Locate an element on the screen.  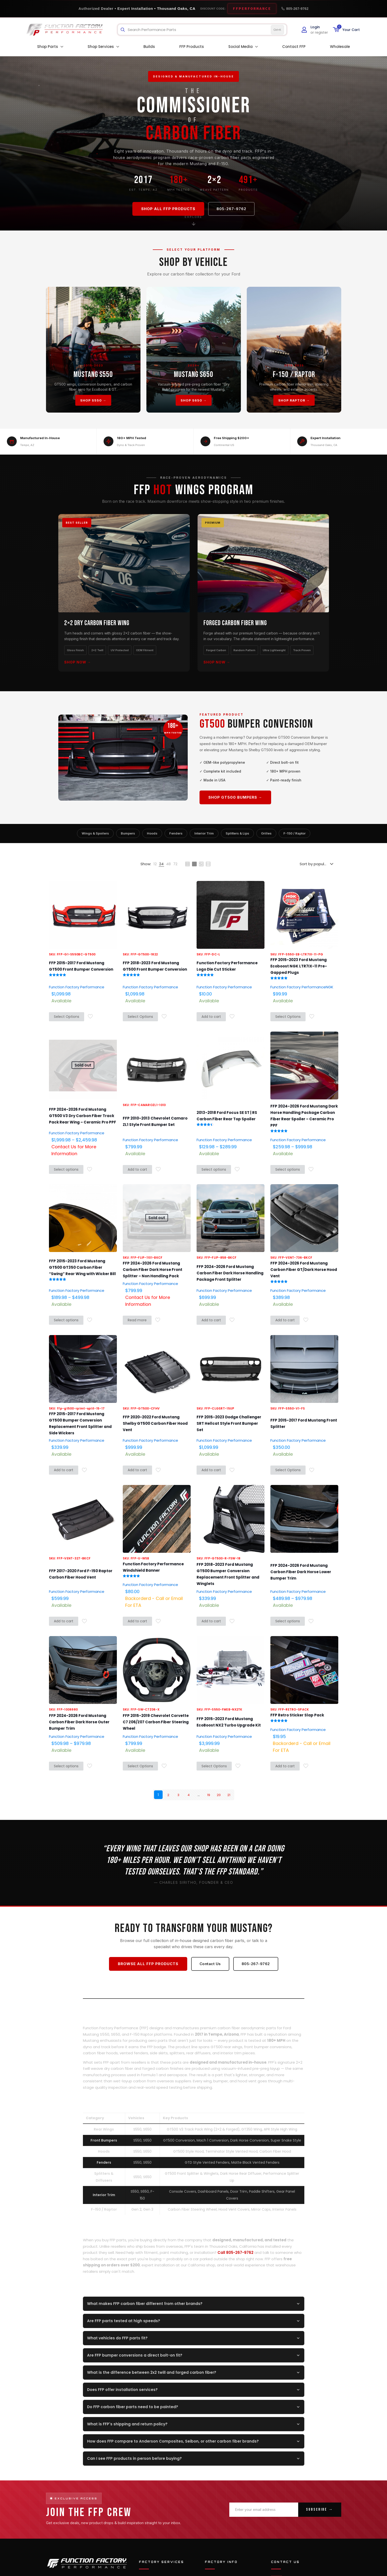
What vehicles do FFP parts fit? is located at coordinates (193, 2340).